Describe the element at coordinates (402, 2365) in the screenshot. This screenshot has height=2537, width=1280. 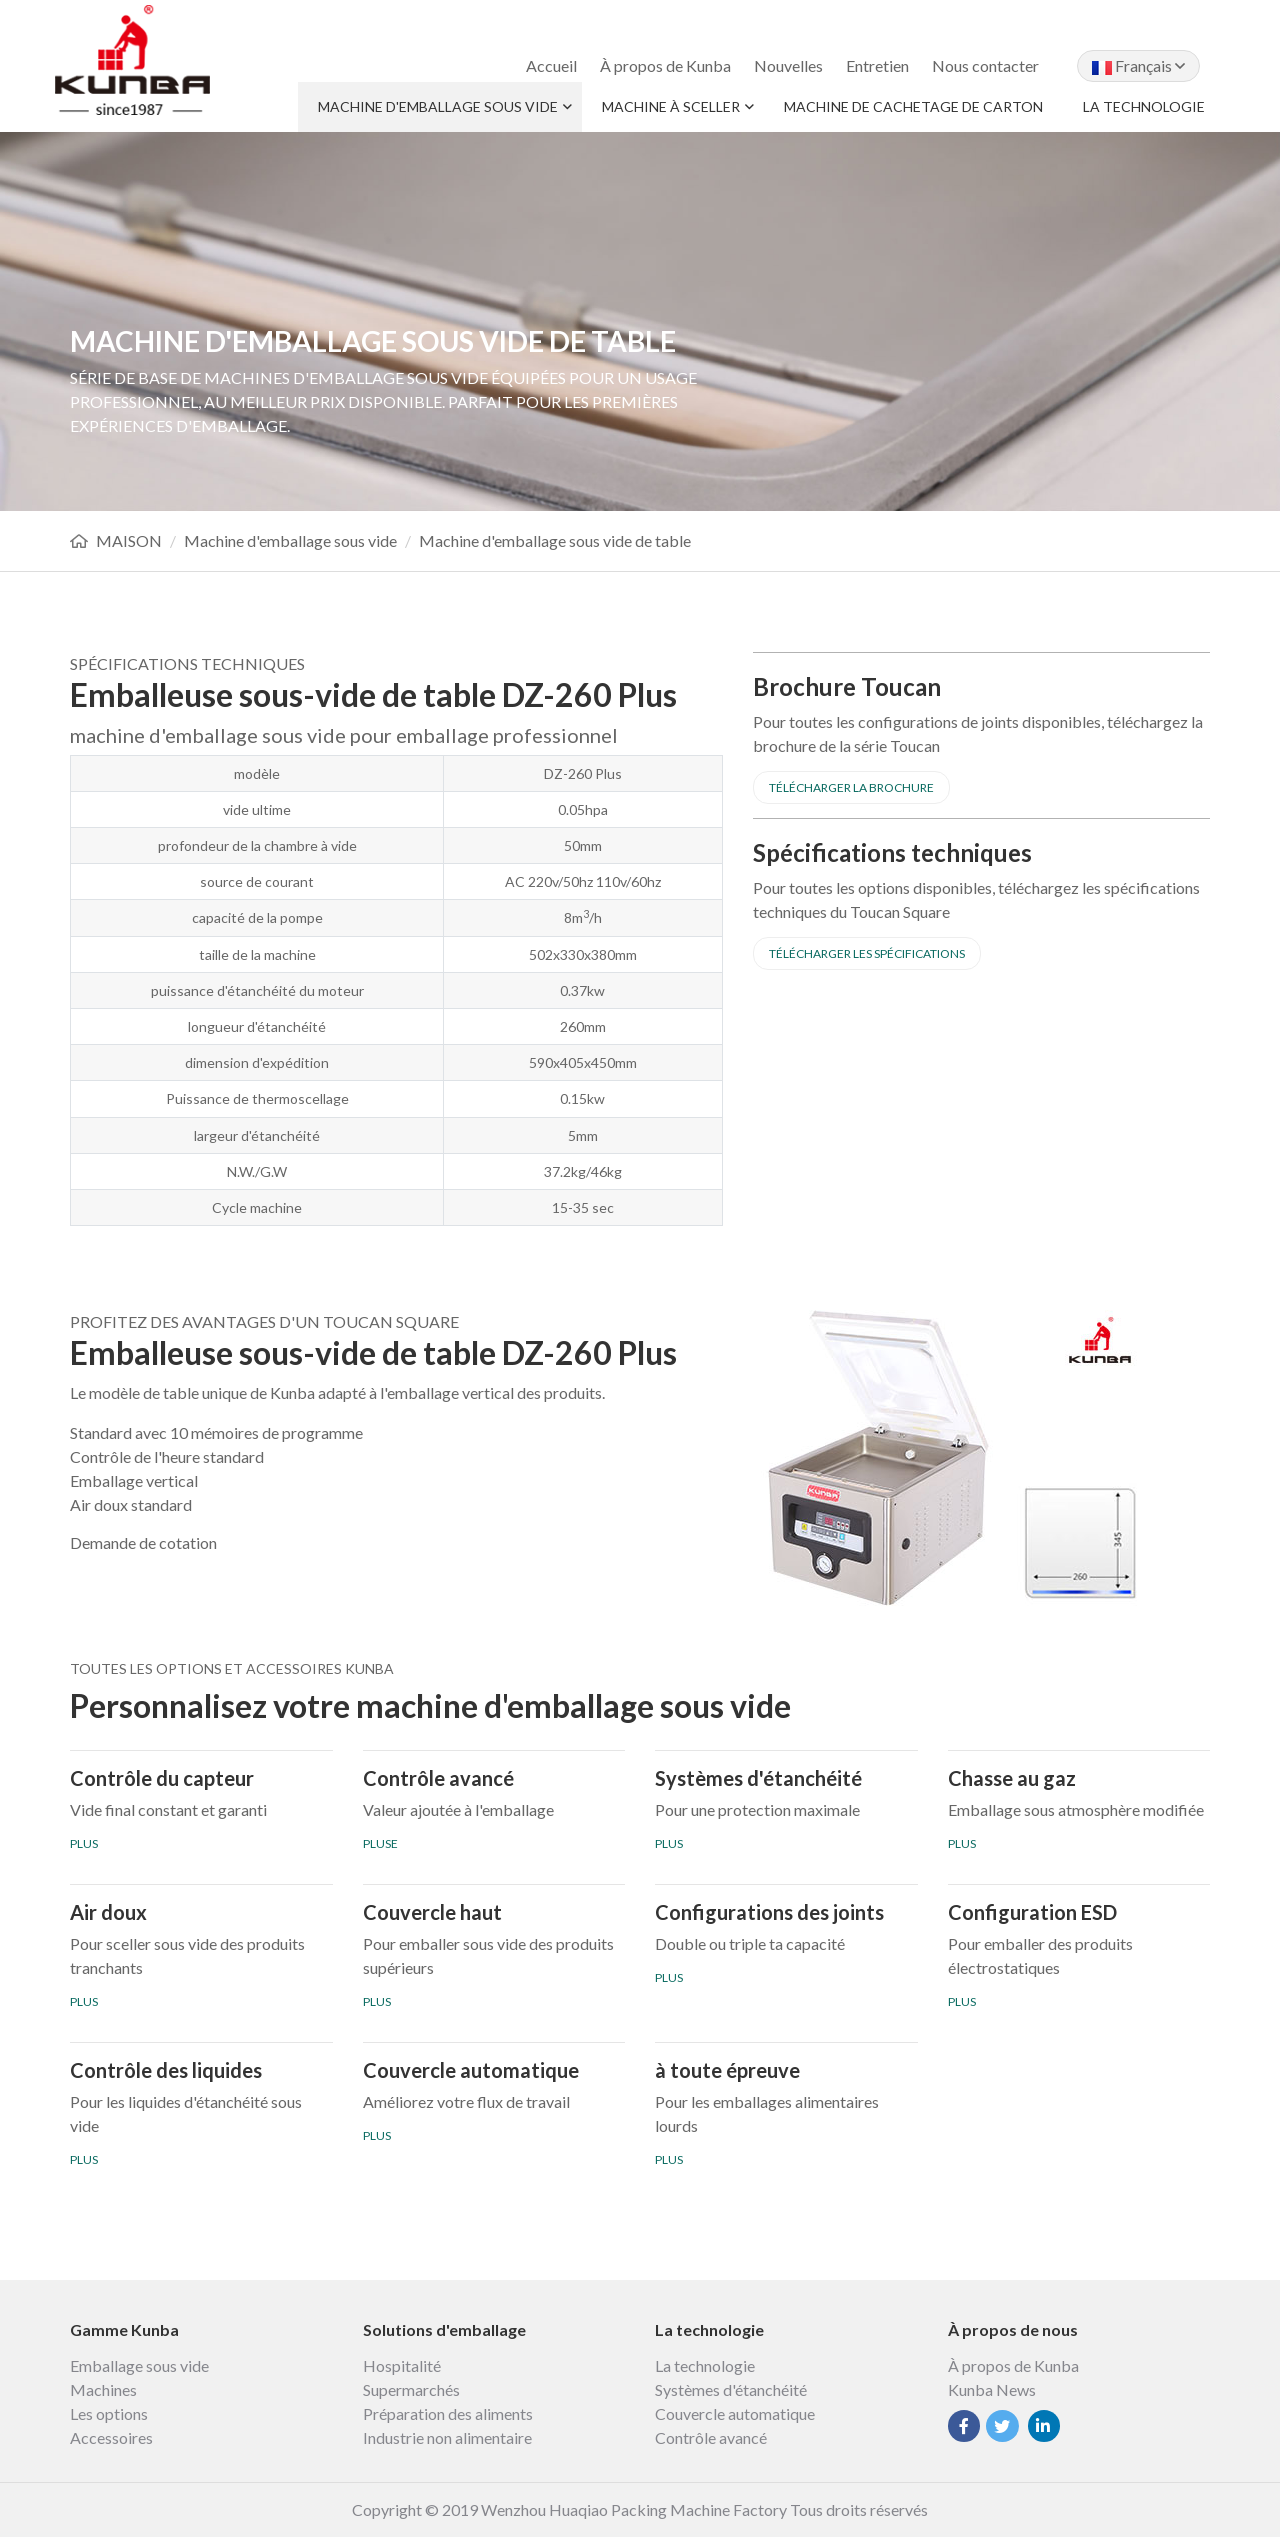
I see `Hospitalité` at that location.